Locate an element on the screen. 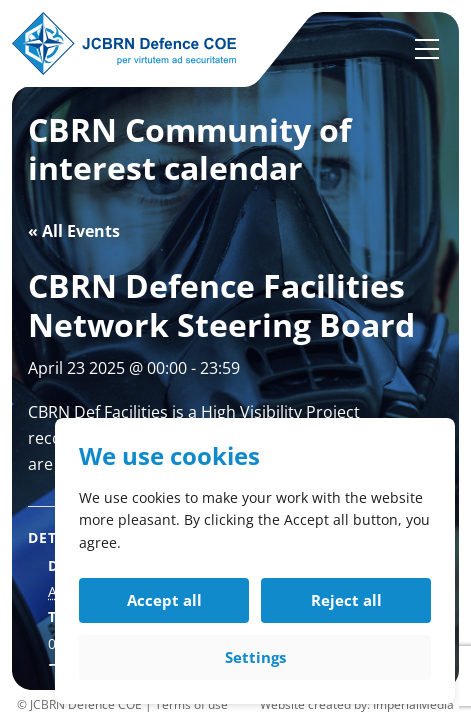  Reject all is located at coordinates (346, 600).